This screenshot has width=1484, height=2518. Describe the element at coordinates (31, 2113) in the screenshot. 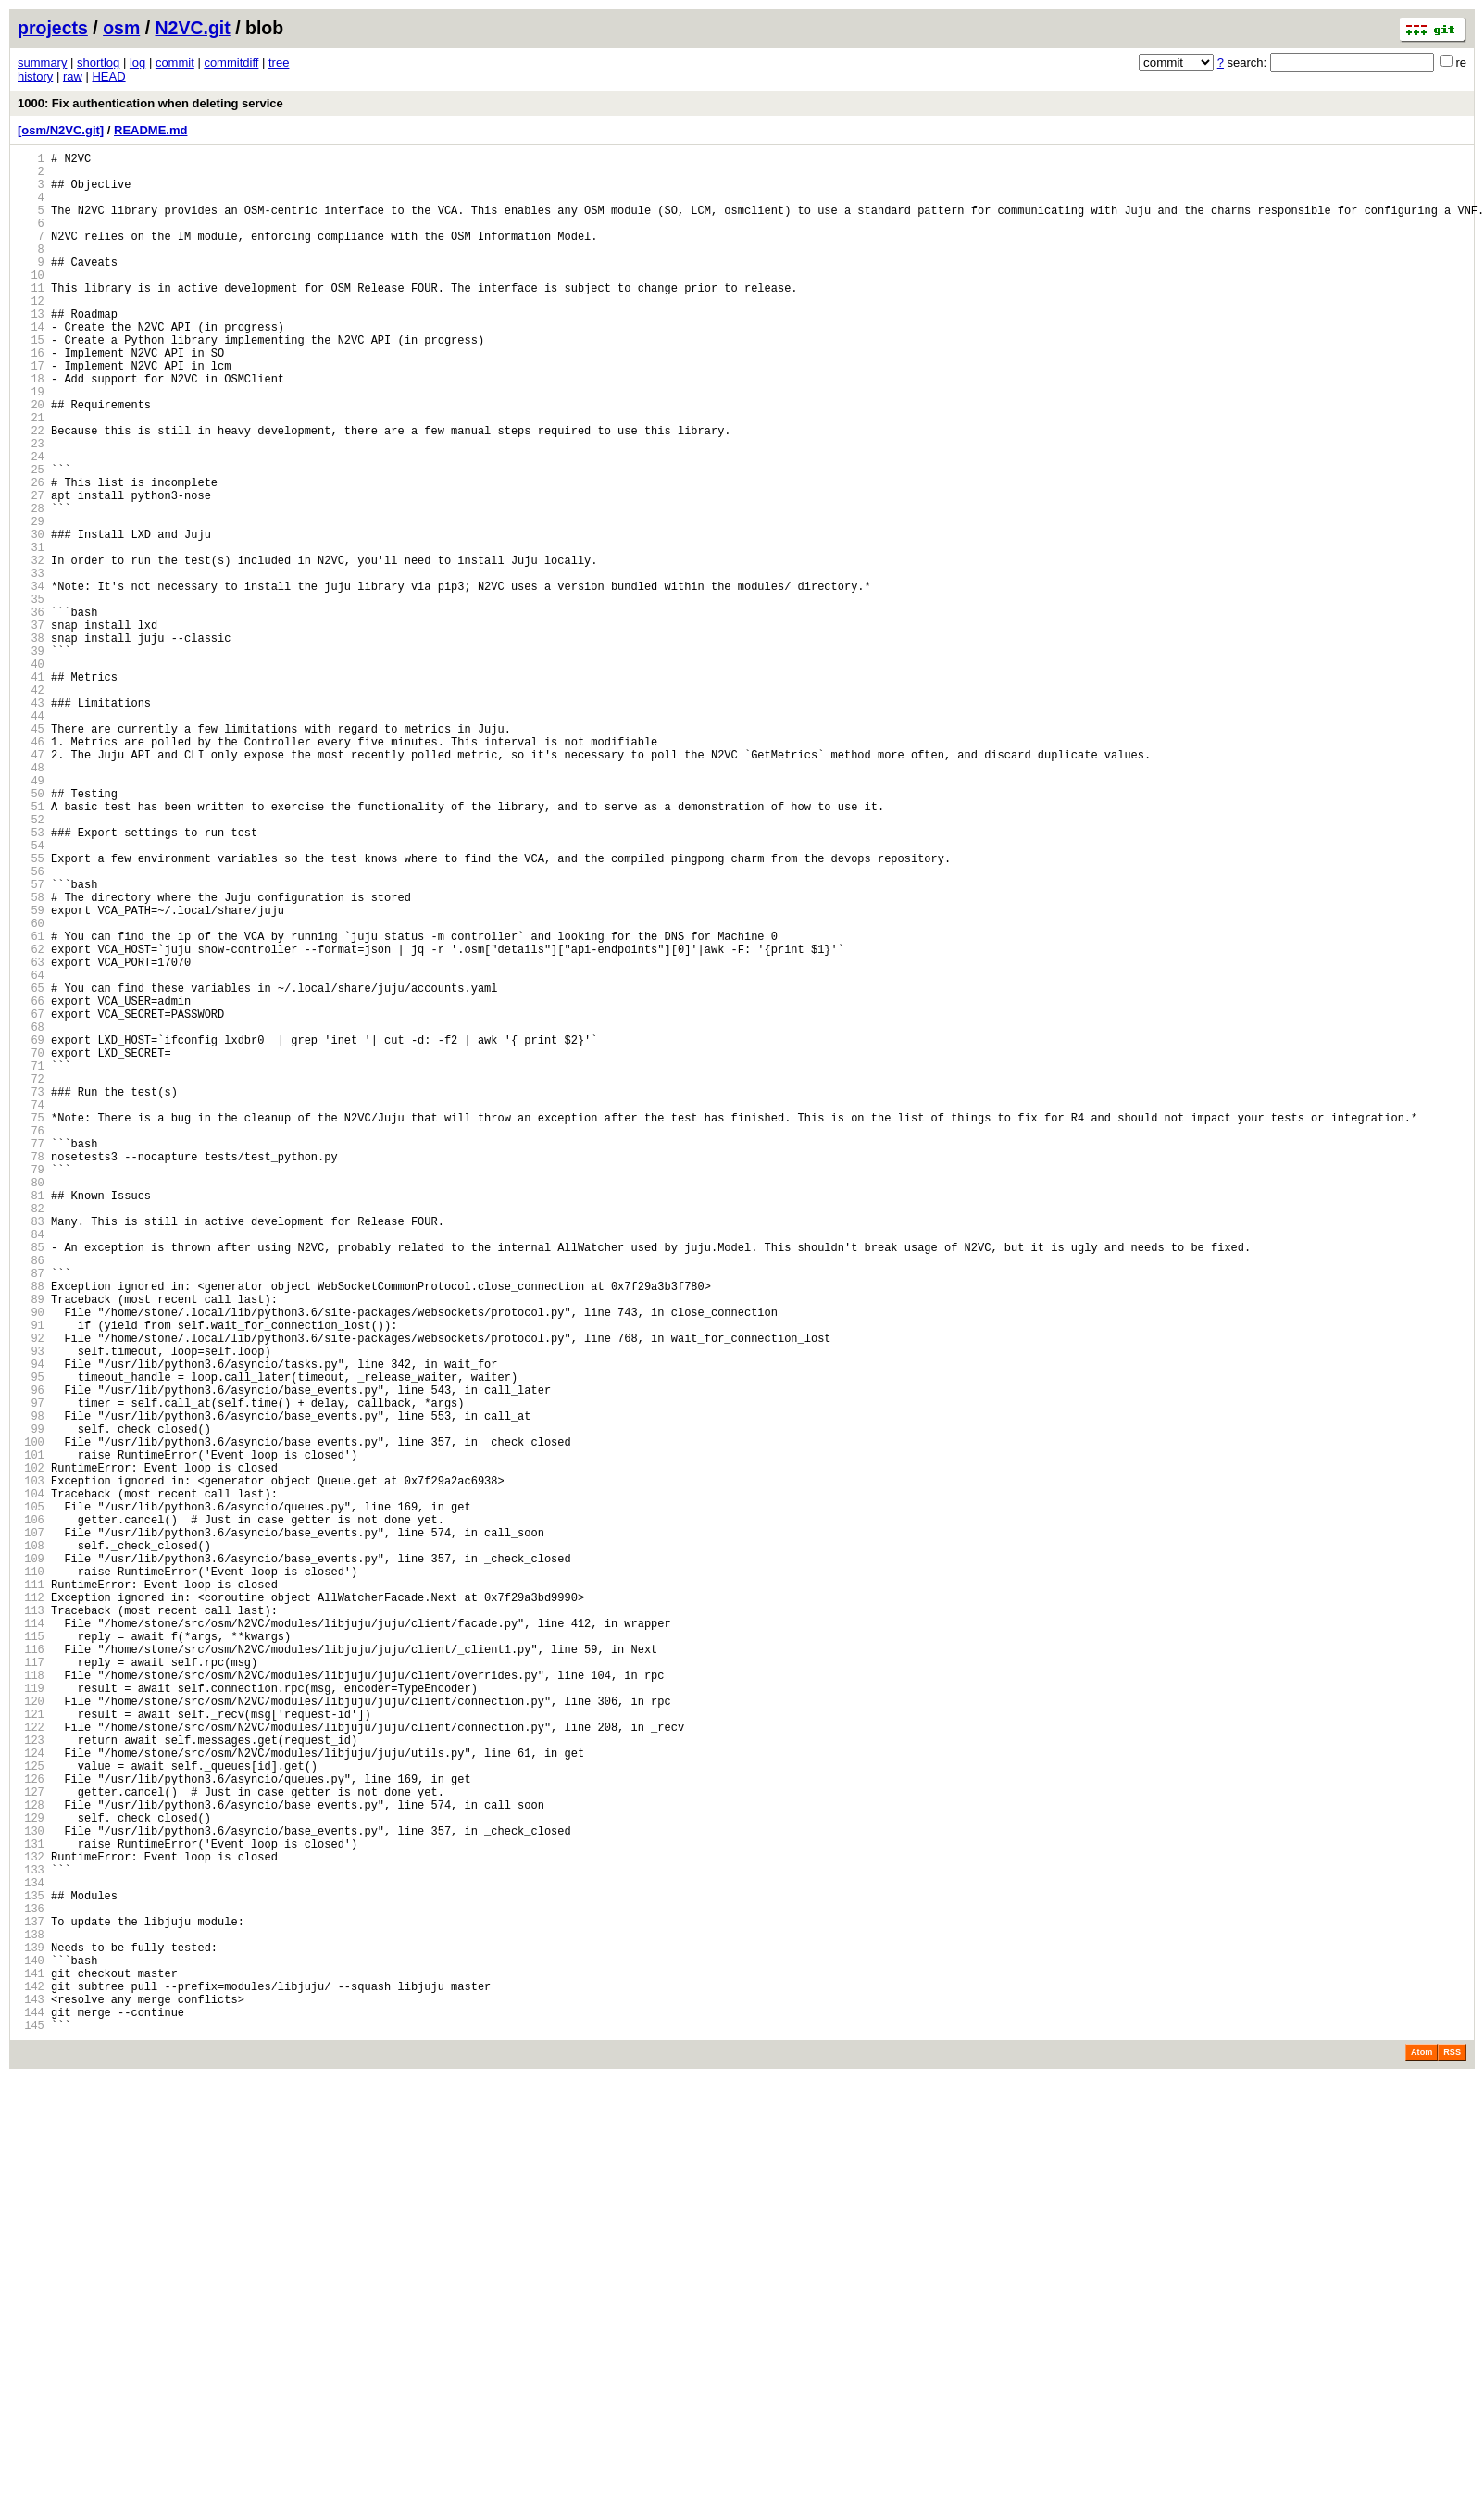

I see `125` at that location.